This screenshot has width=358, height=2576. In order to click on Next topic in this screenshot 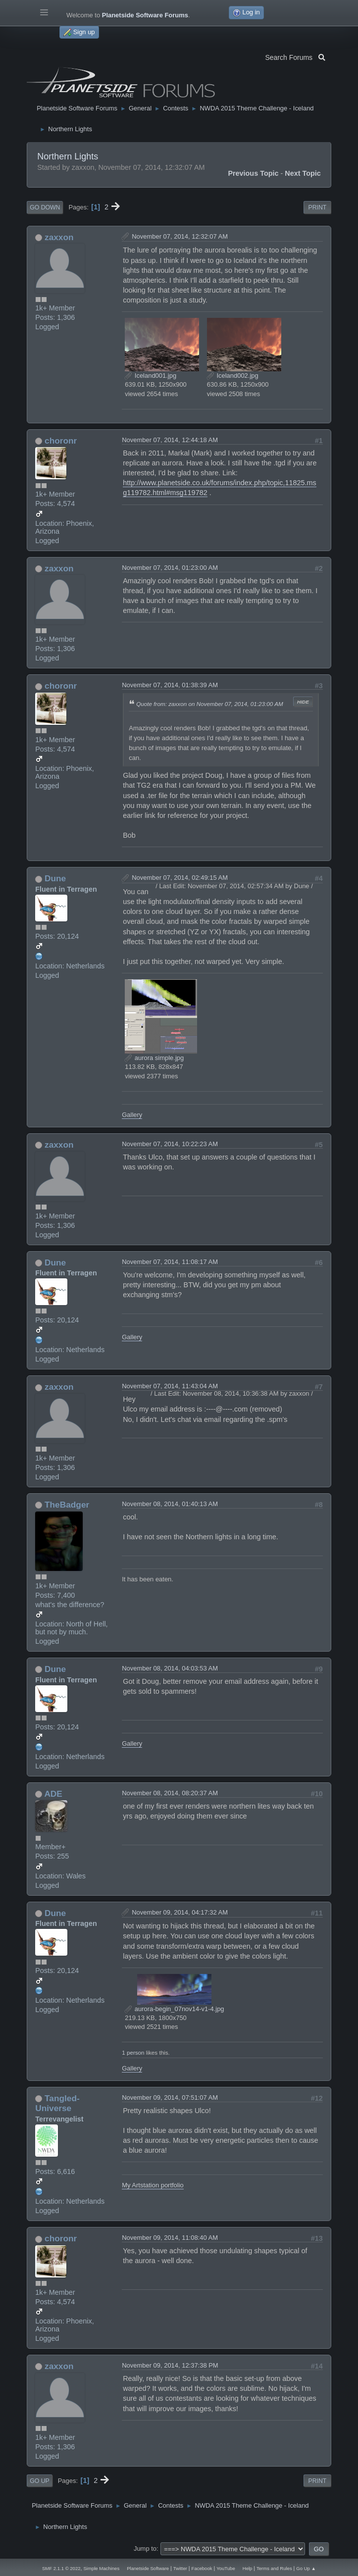, I will do `click(303, 173)`.